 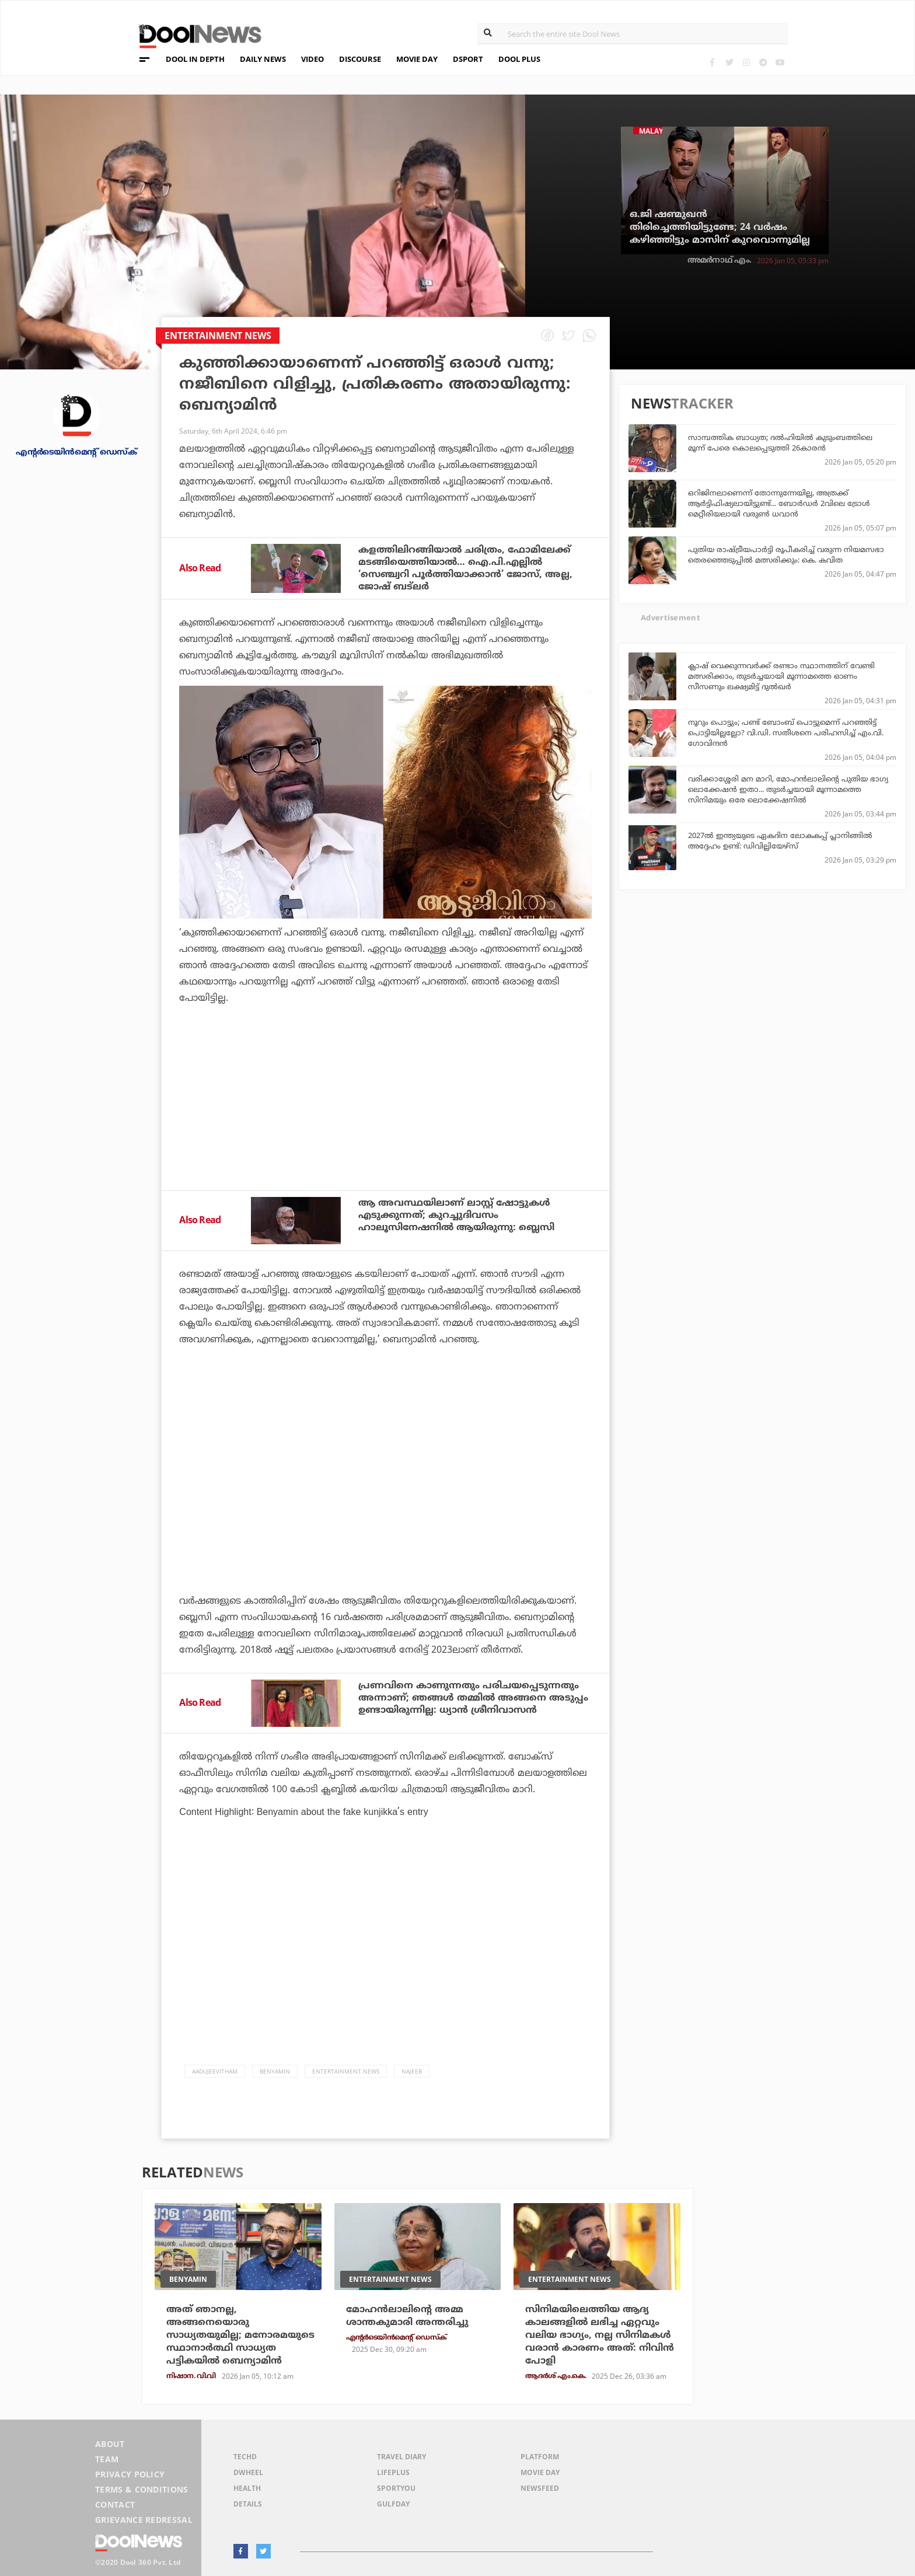 I want to click on DOOL PLUS, so click(x=519, y=59).